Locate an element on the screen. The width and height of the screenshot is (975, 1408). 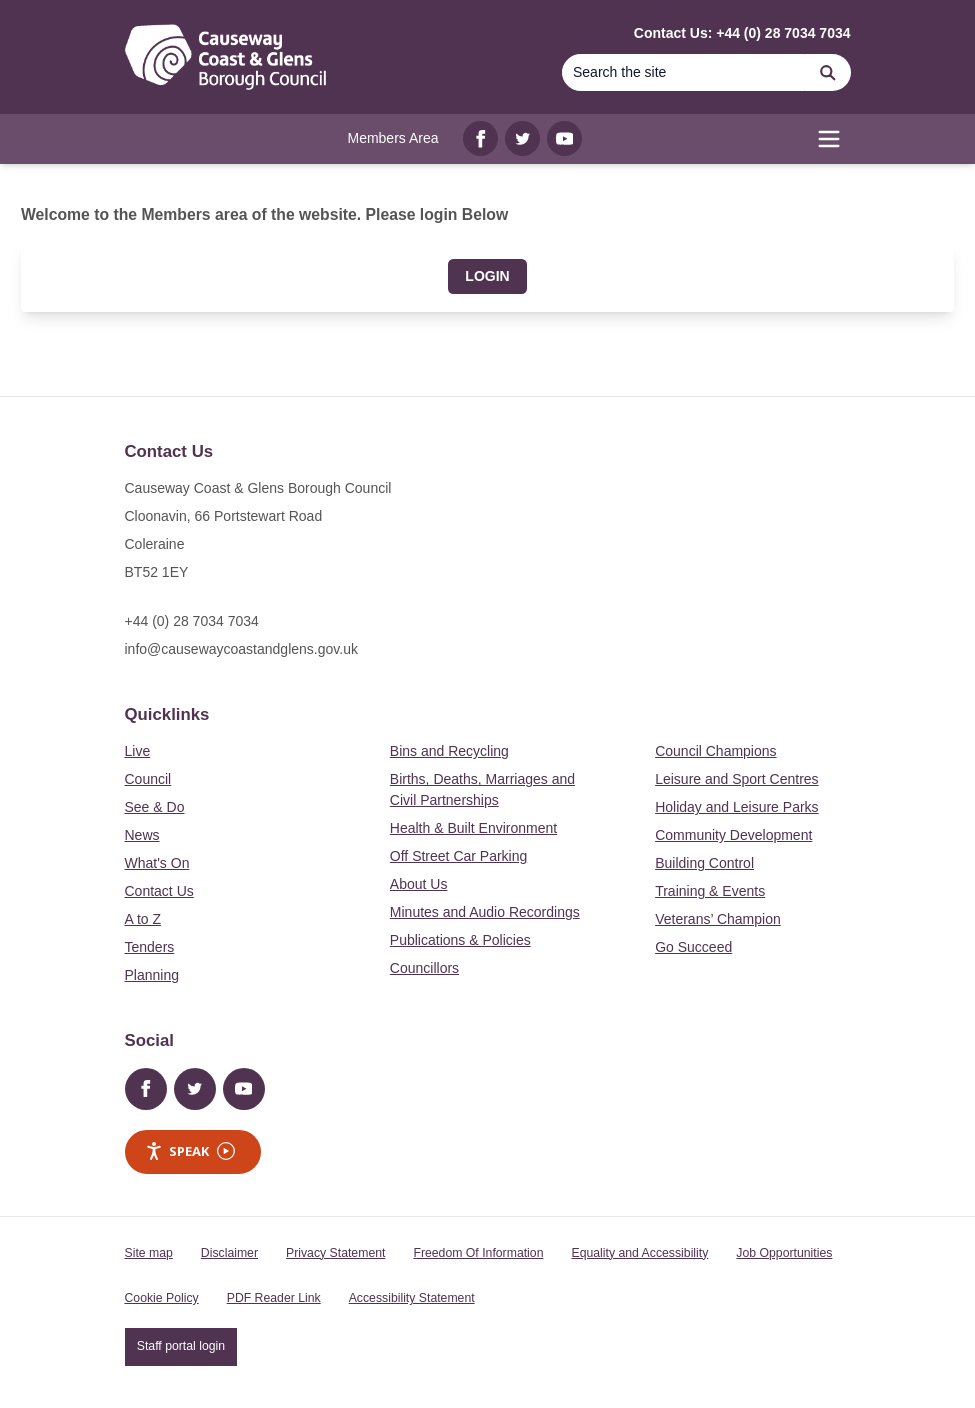
Building Control is located at coordinates (704, 863).